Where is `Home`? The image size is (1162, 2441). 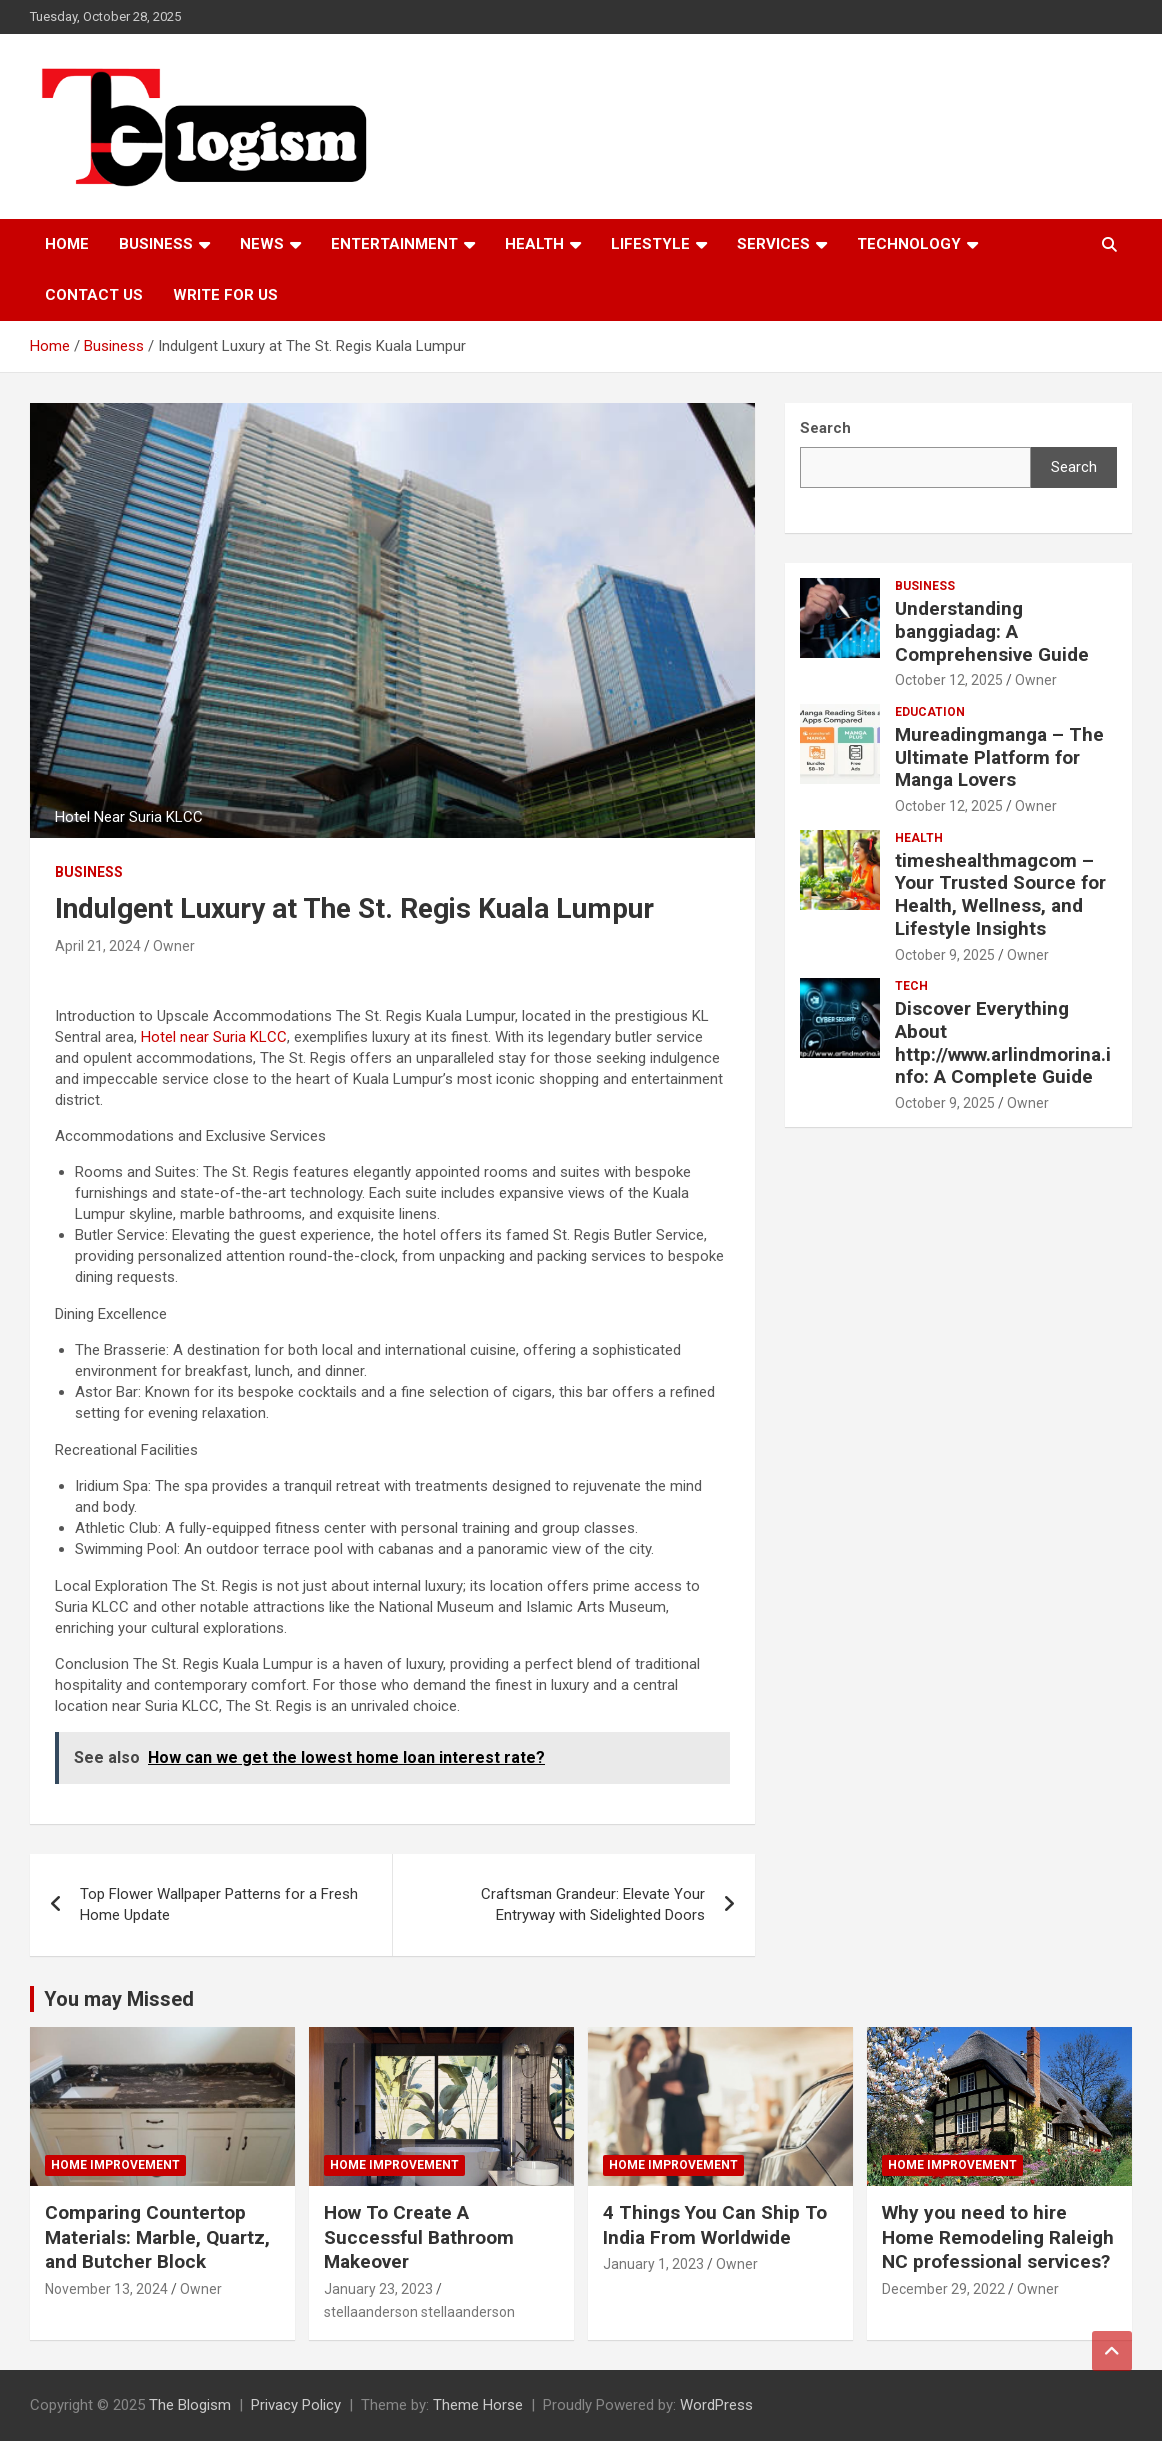 Home is located at coordinates (67, 244).